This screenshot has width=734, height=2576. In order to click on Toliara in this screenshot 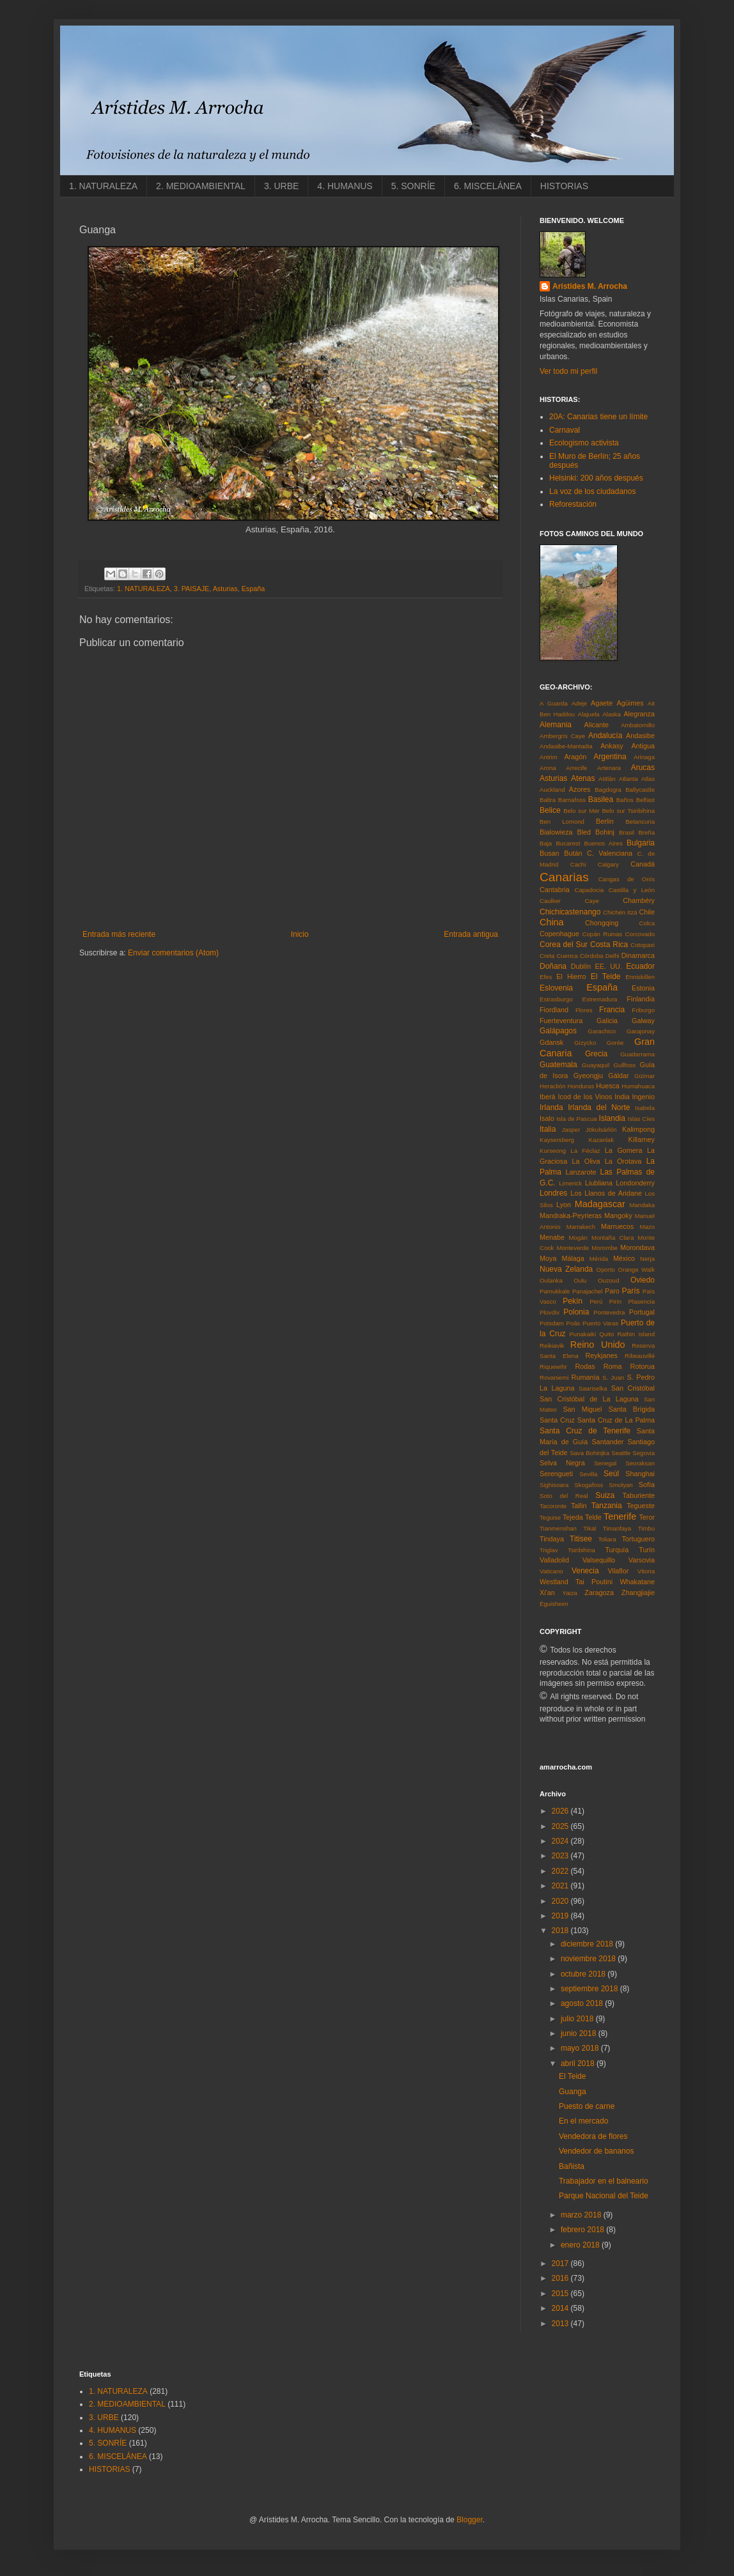, I will do `click(607, 1539)`.